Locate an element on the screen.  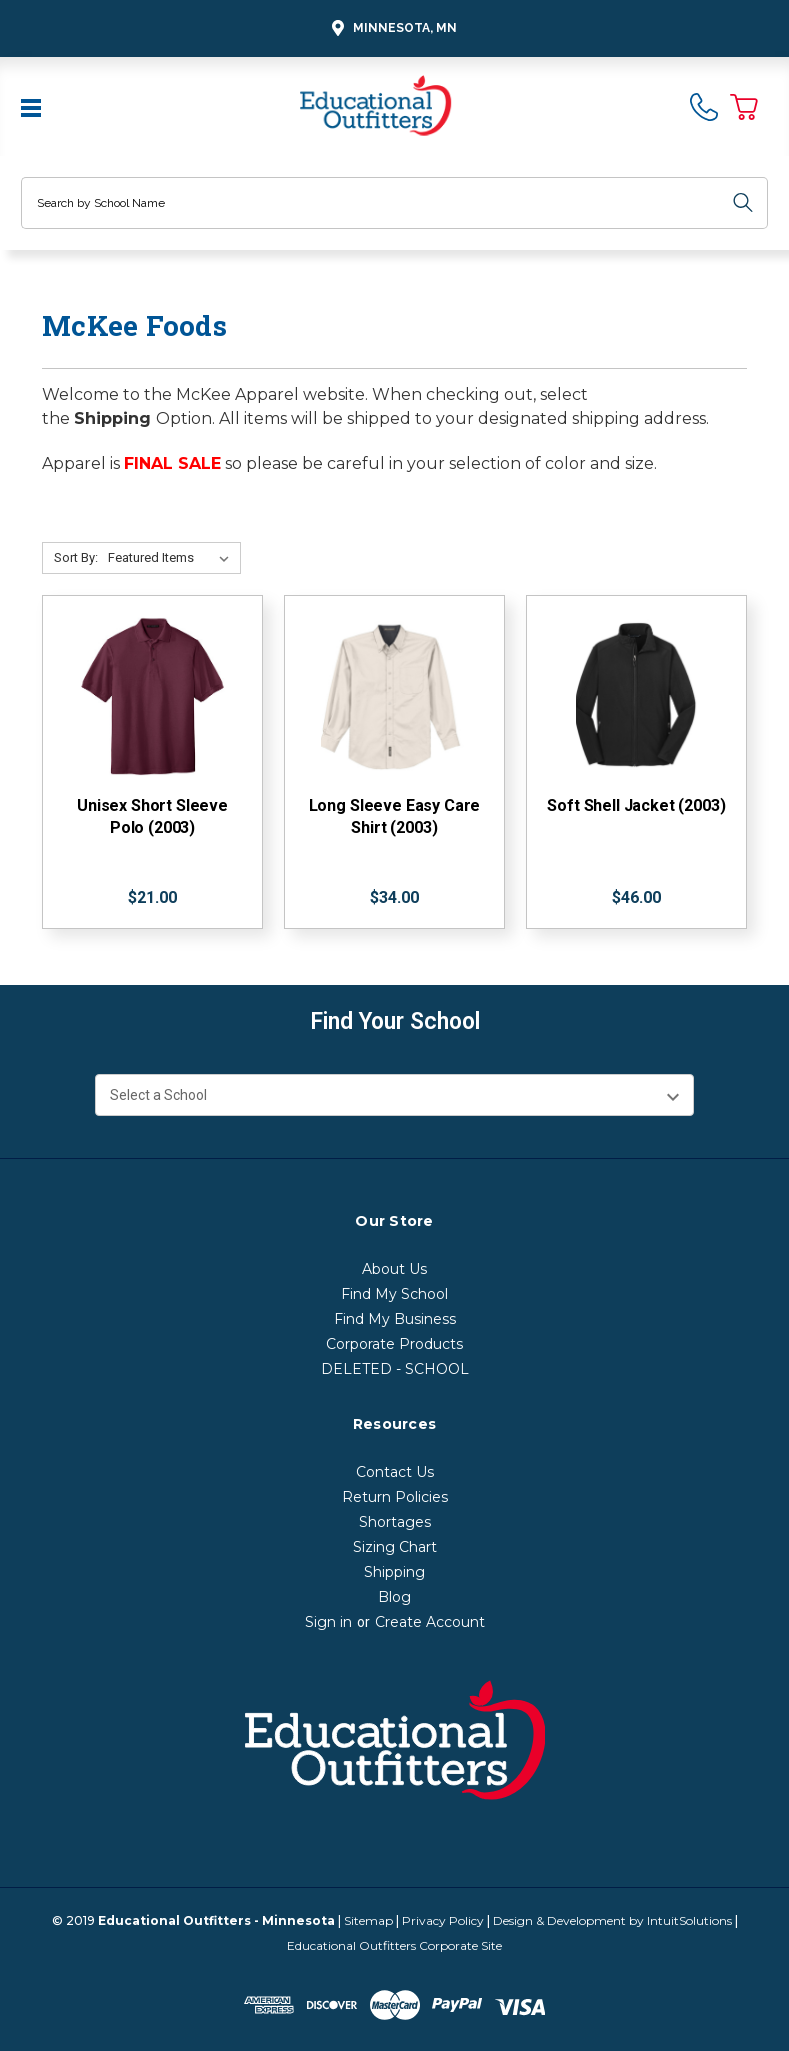
[Sort By:] is located at coordinates (172, 558).